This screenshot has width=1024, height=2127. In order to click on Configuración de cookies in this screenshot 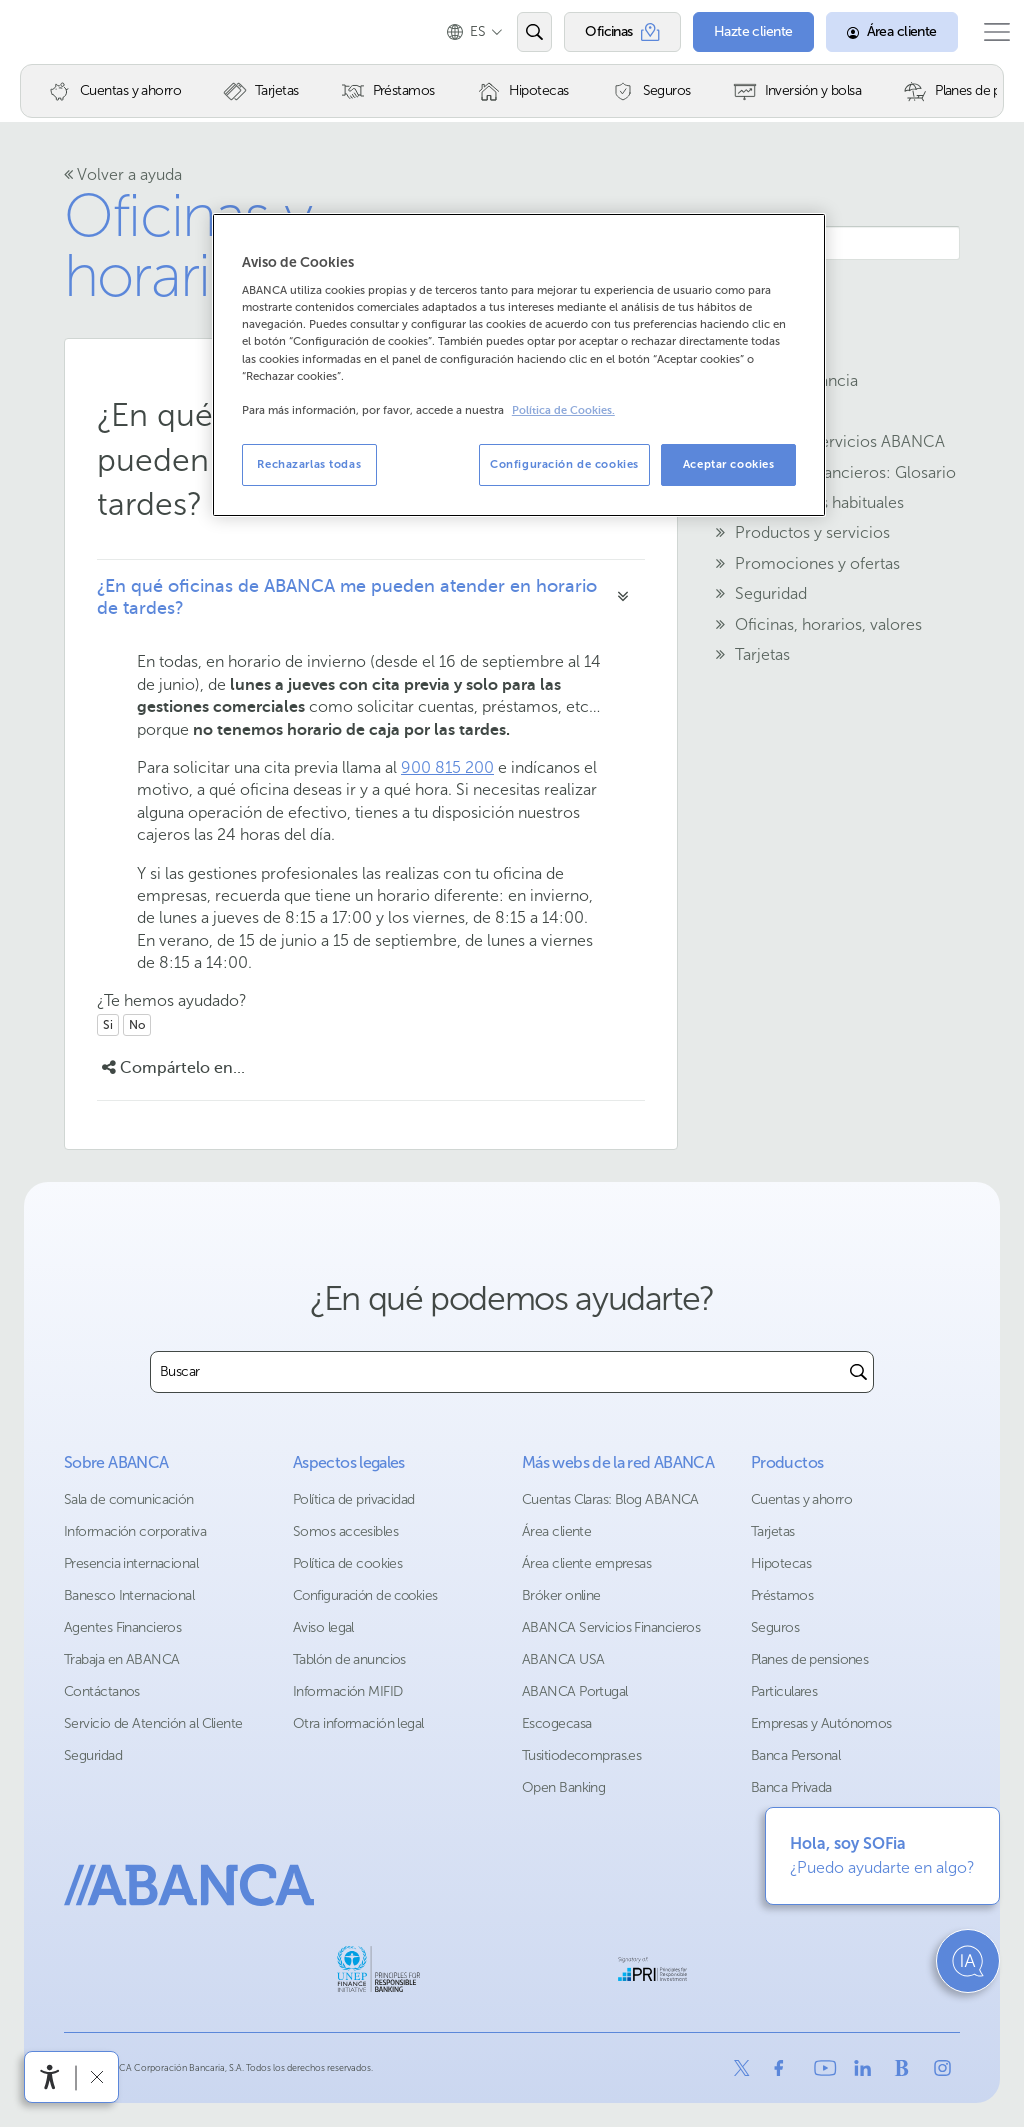, I will do `click(365, 1595)`.